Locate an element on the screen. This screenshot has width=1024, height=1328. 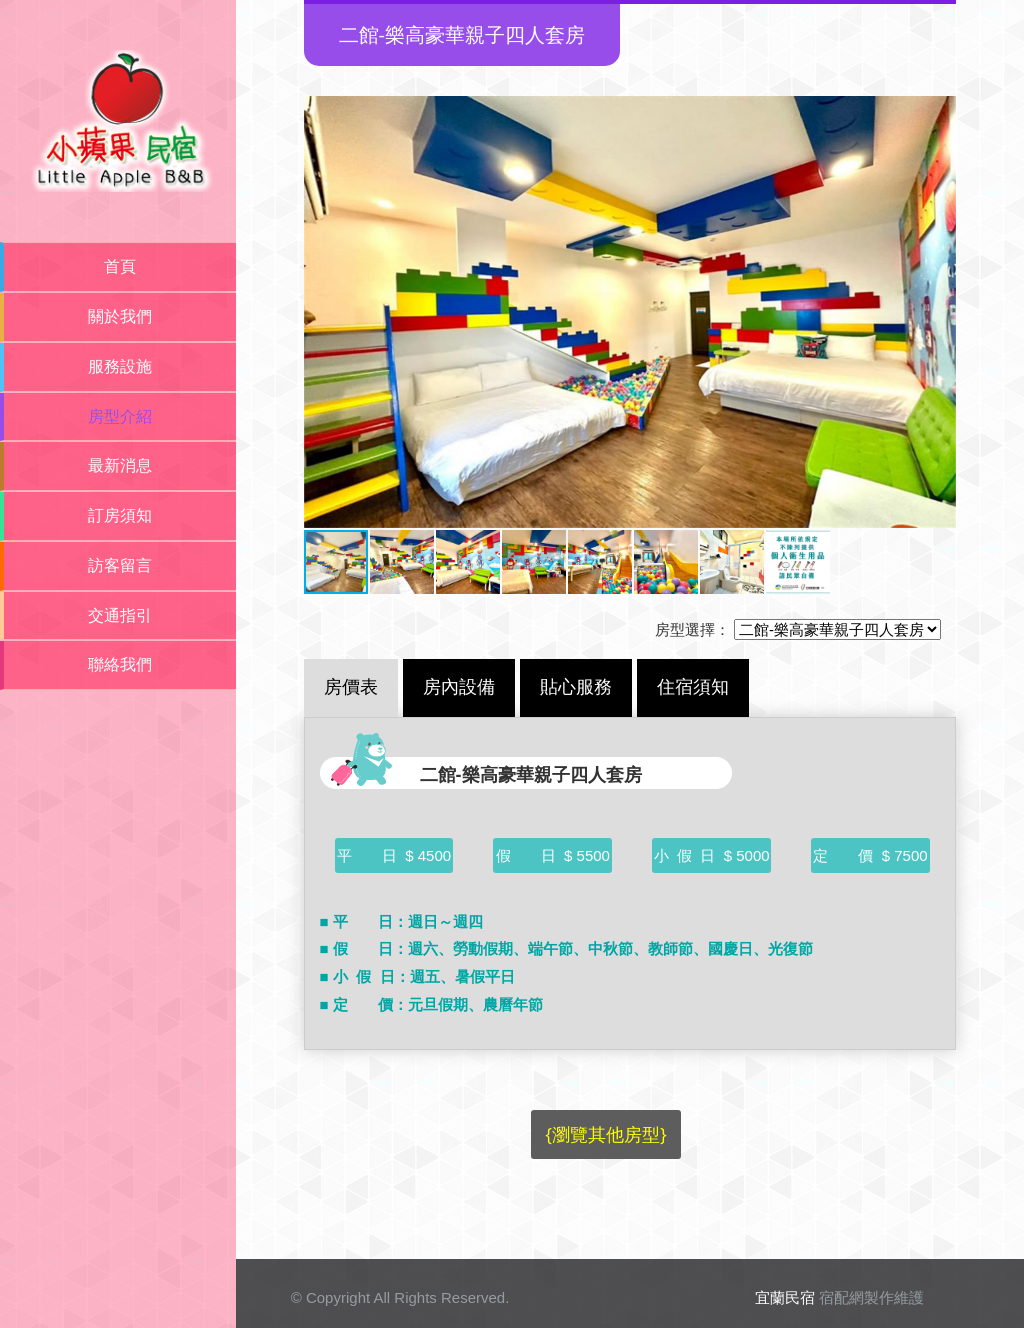
■ 小 假 日：週五、暑假平日 is located at coordinates (417, 976).